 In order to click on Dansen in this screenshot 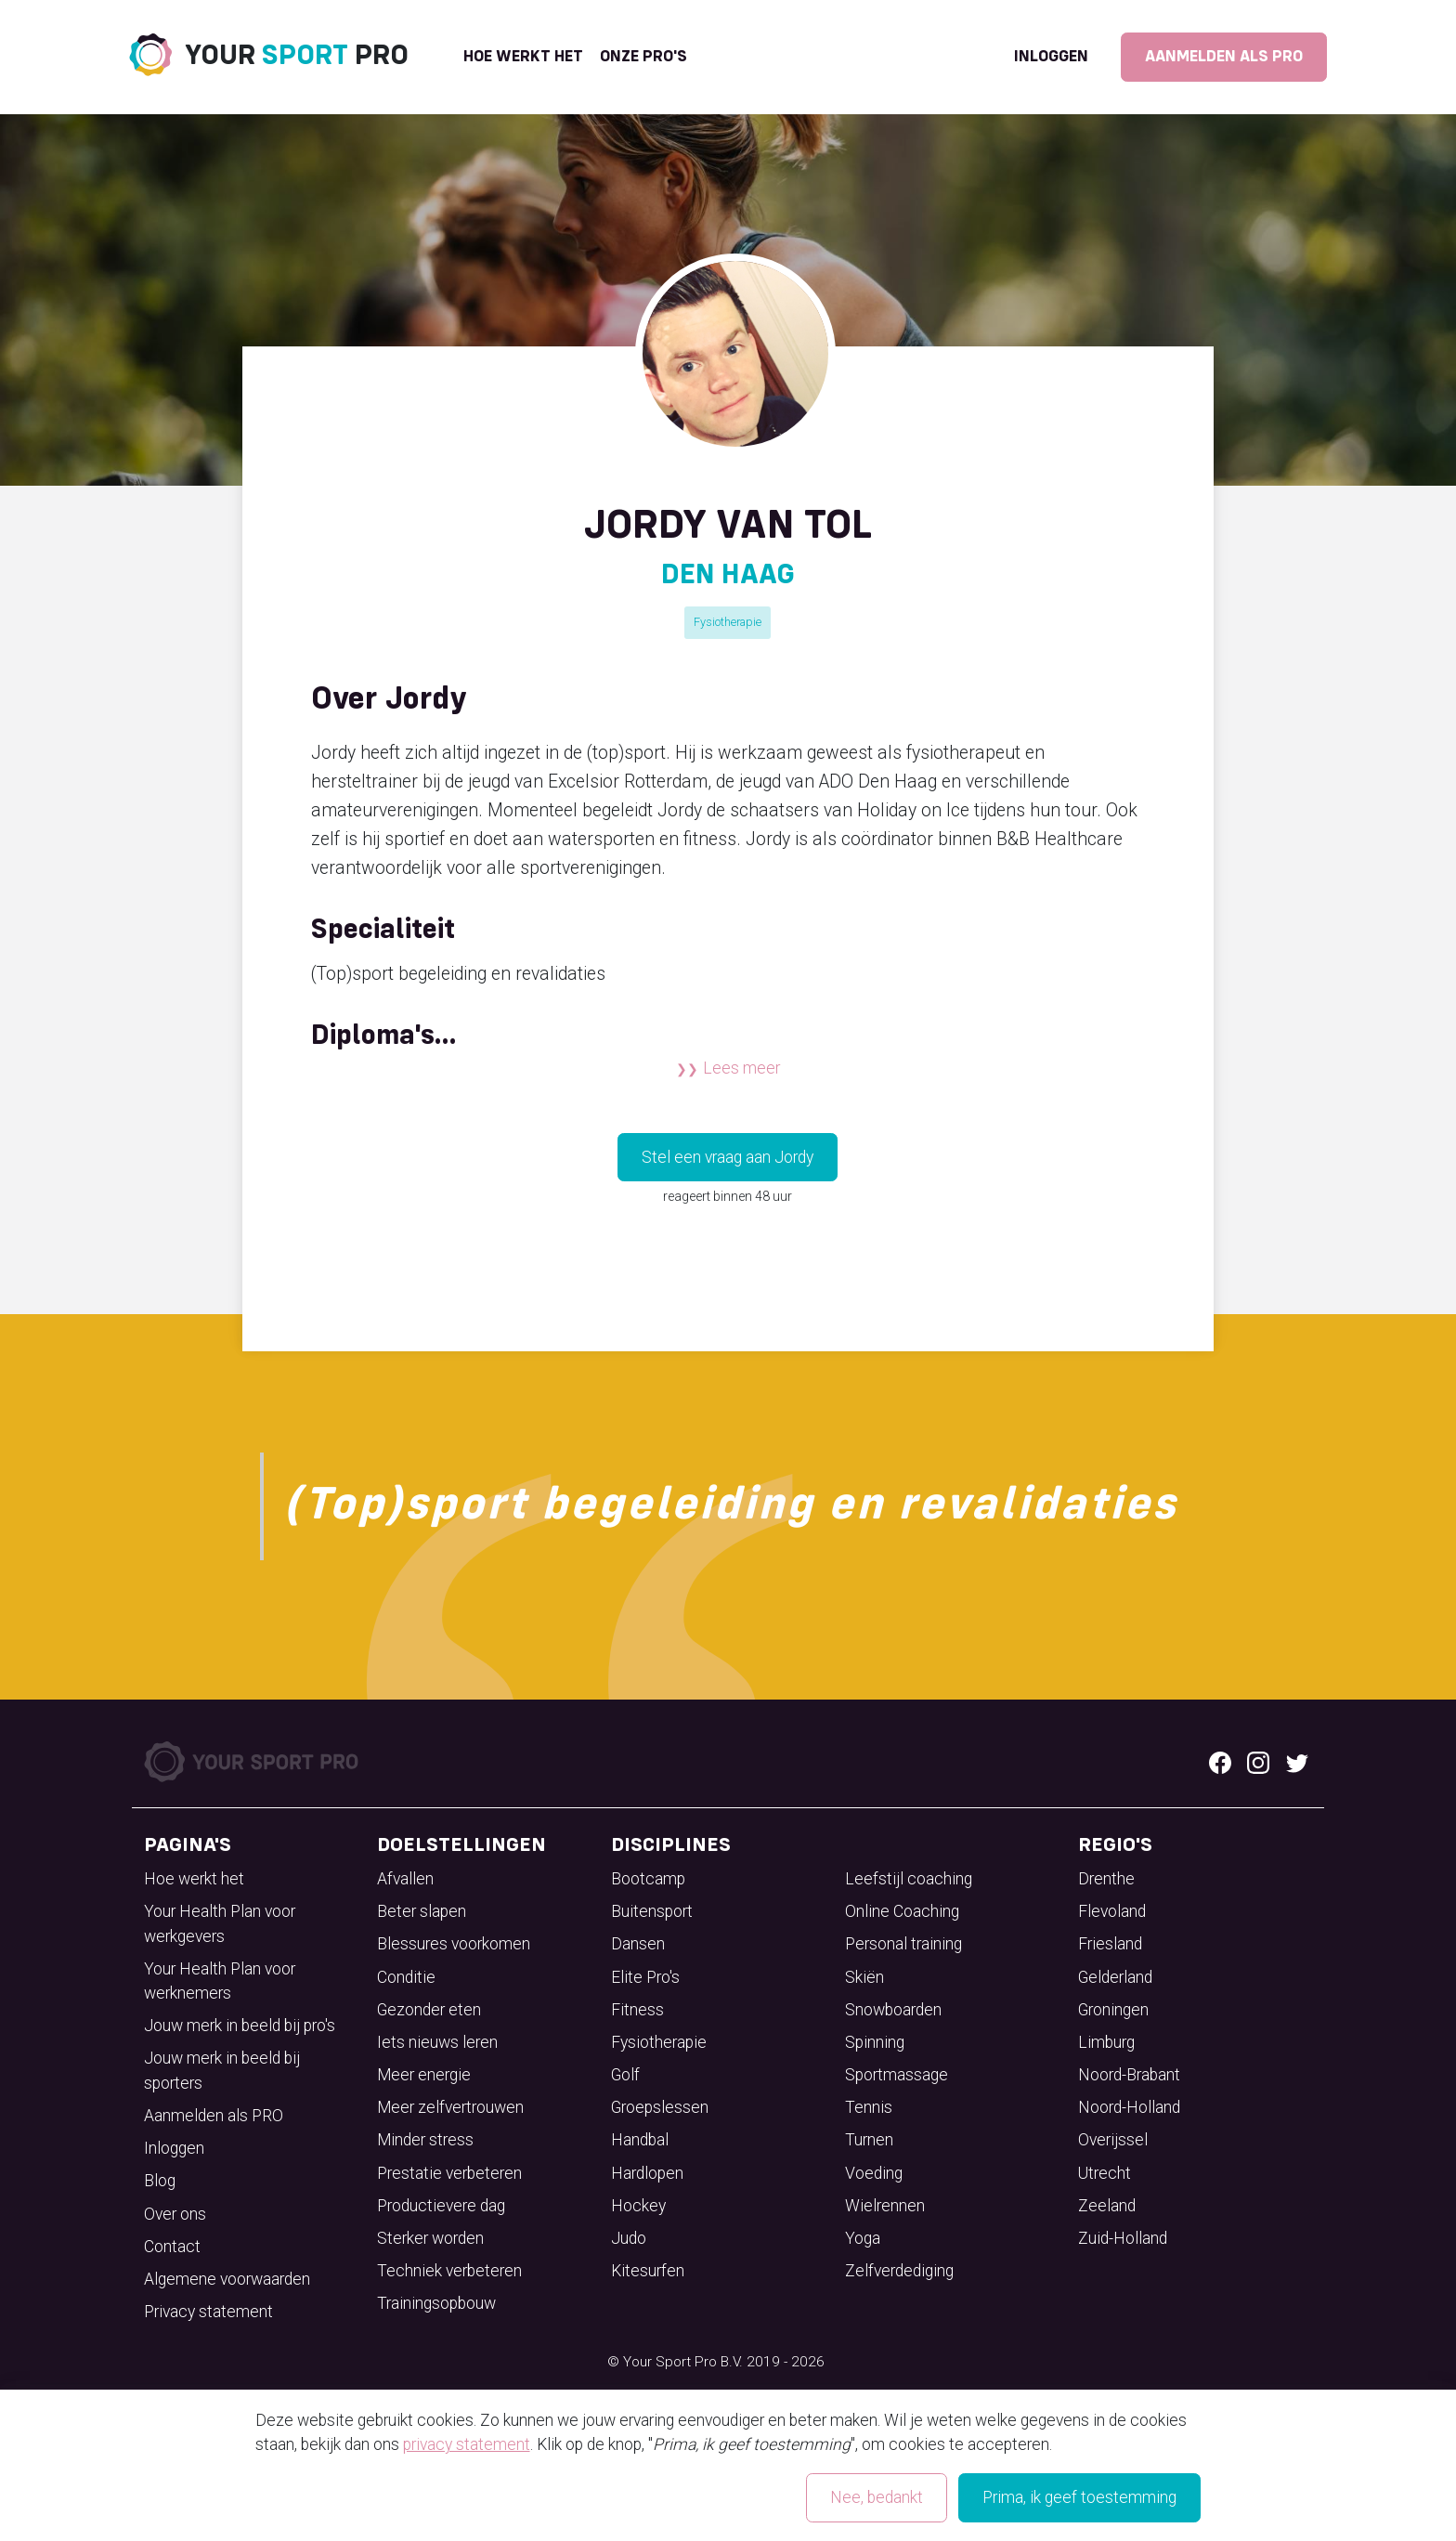, I will do `click(638, 1944)`.